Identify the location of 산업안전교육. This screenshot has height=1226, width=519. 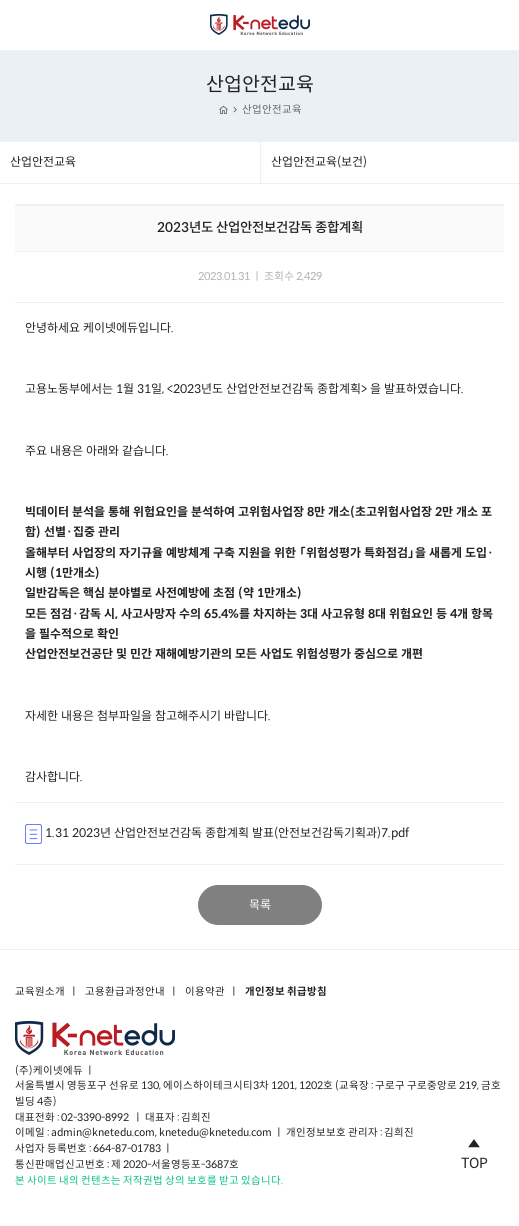
(272, 109).